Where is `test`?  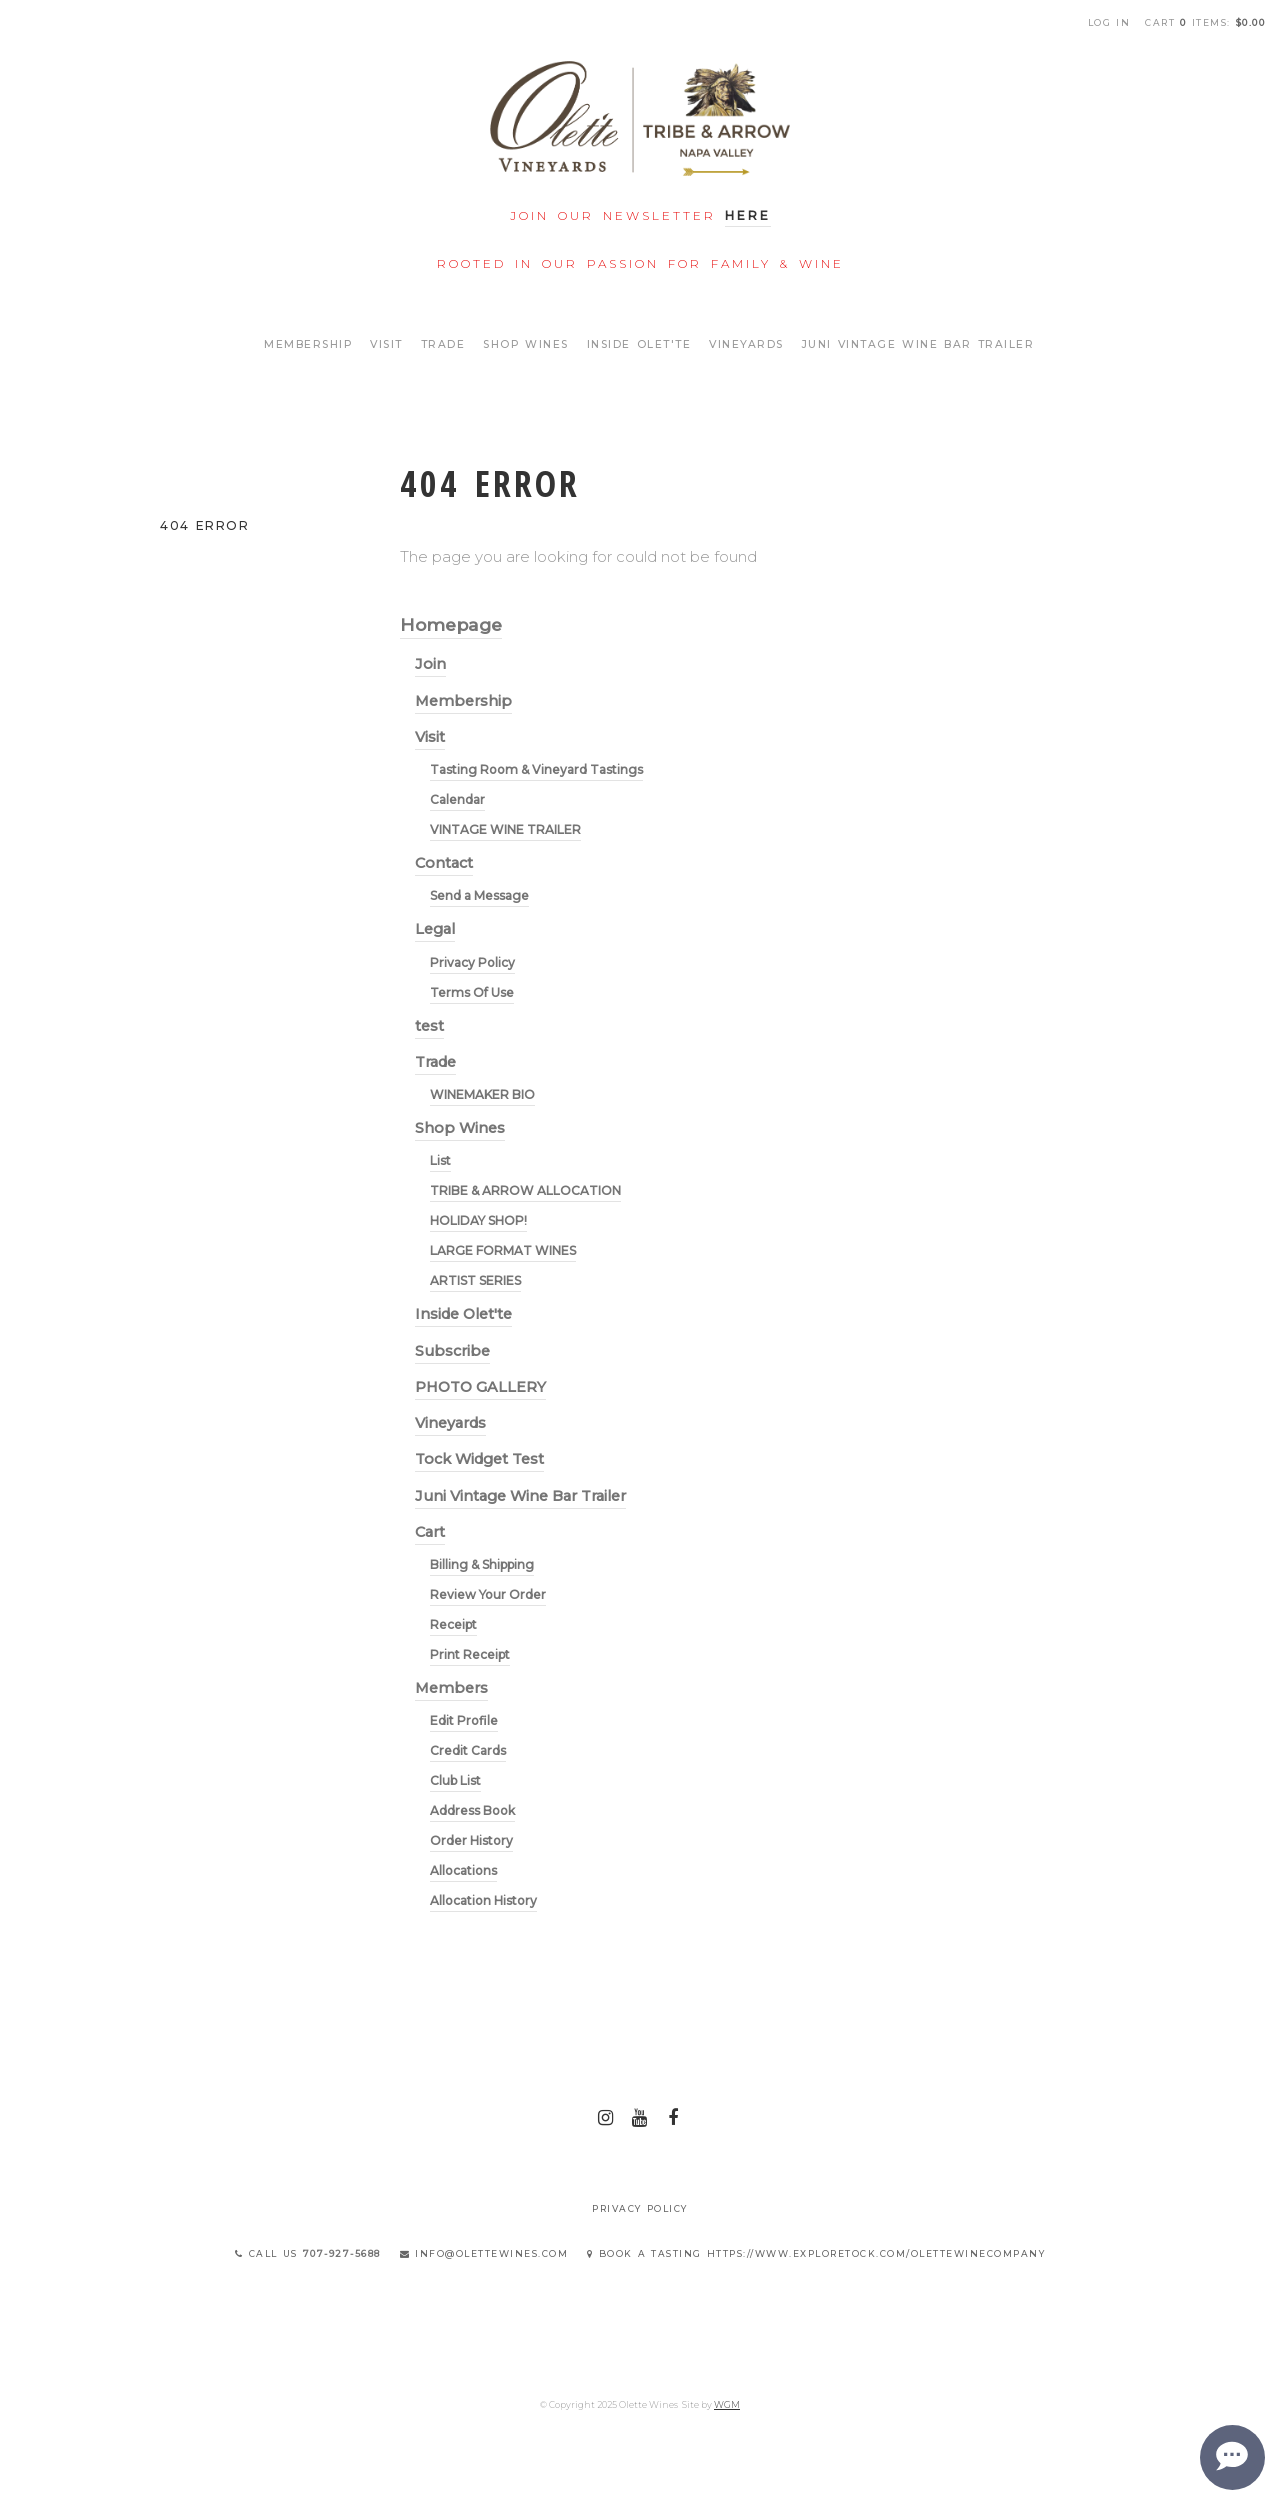 test is located at coordinates (429, 1026).